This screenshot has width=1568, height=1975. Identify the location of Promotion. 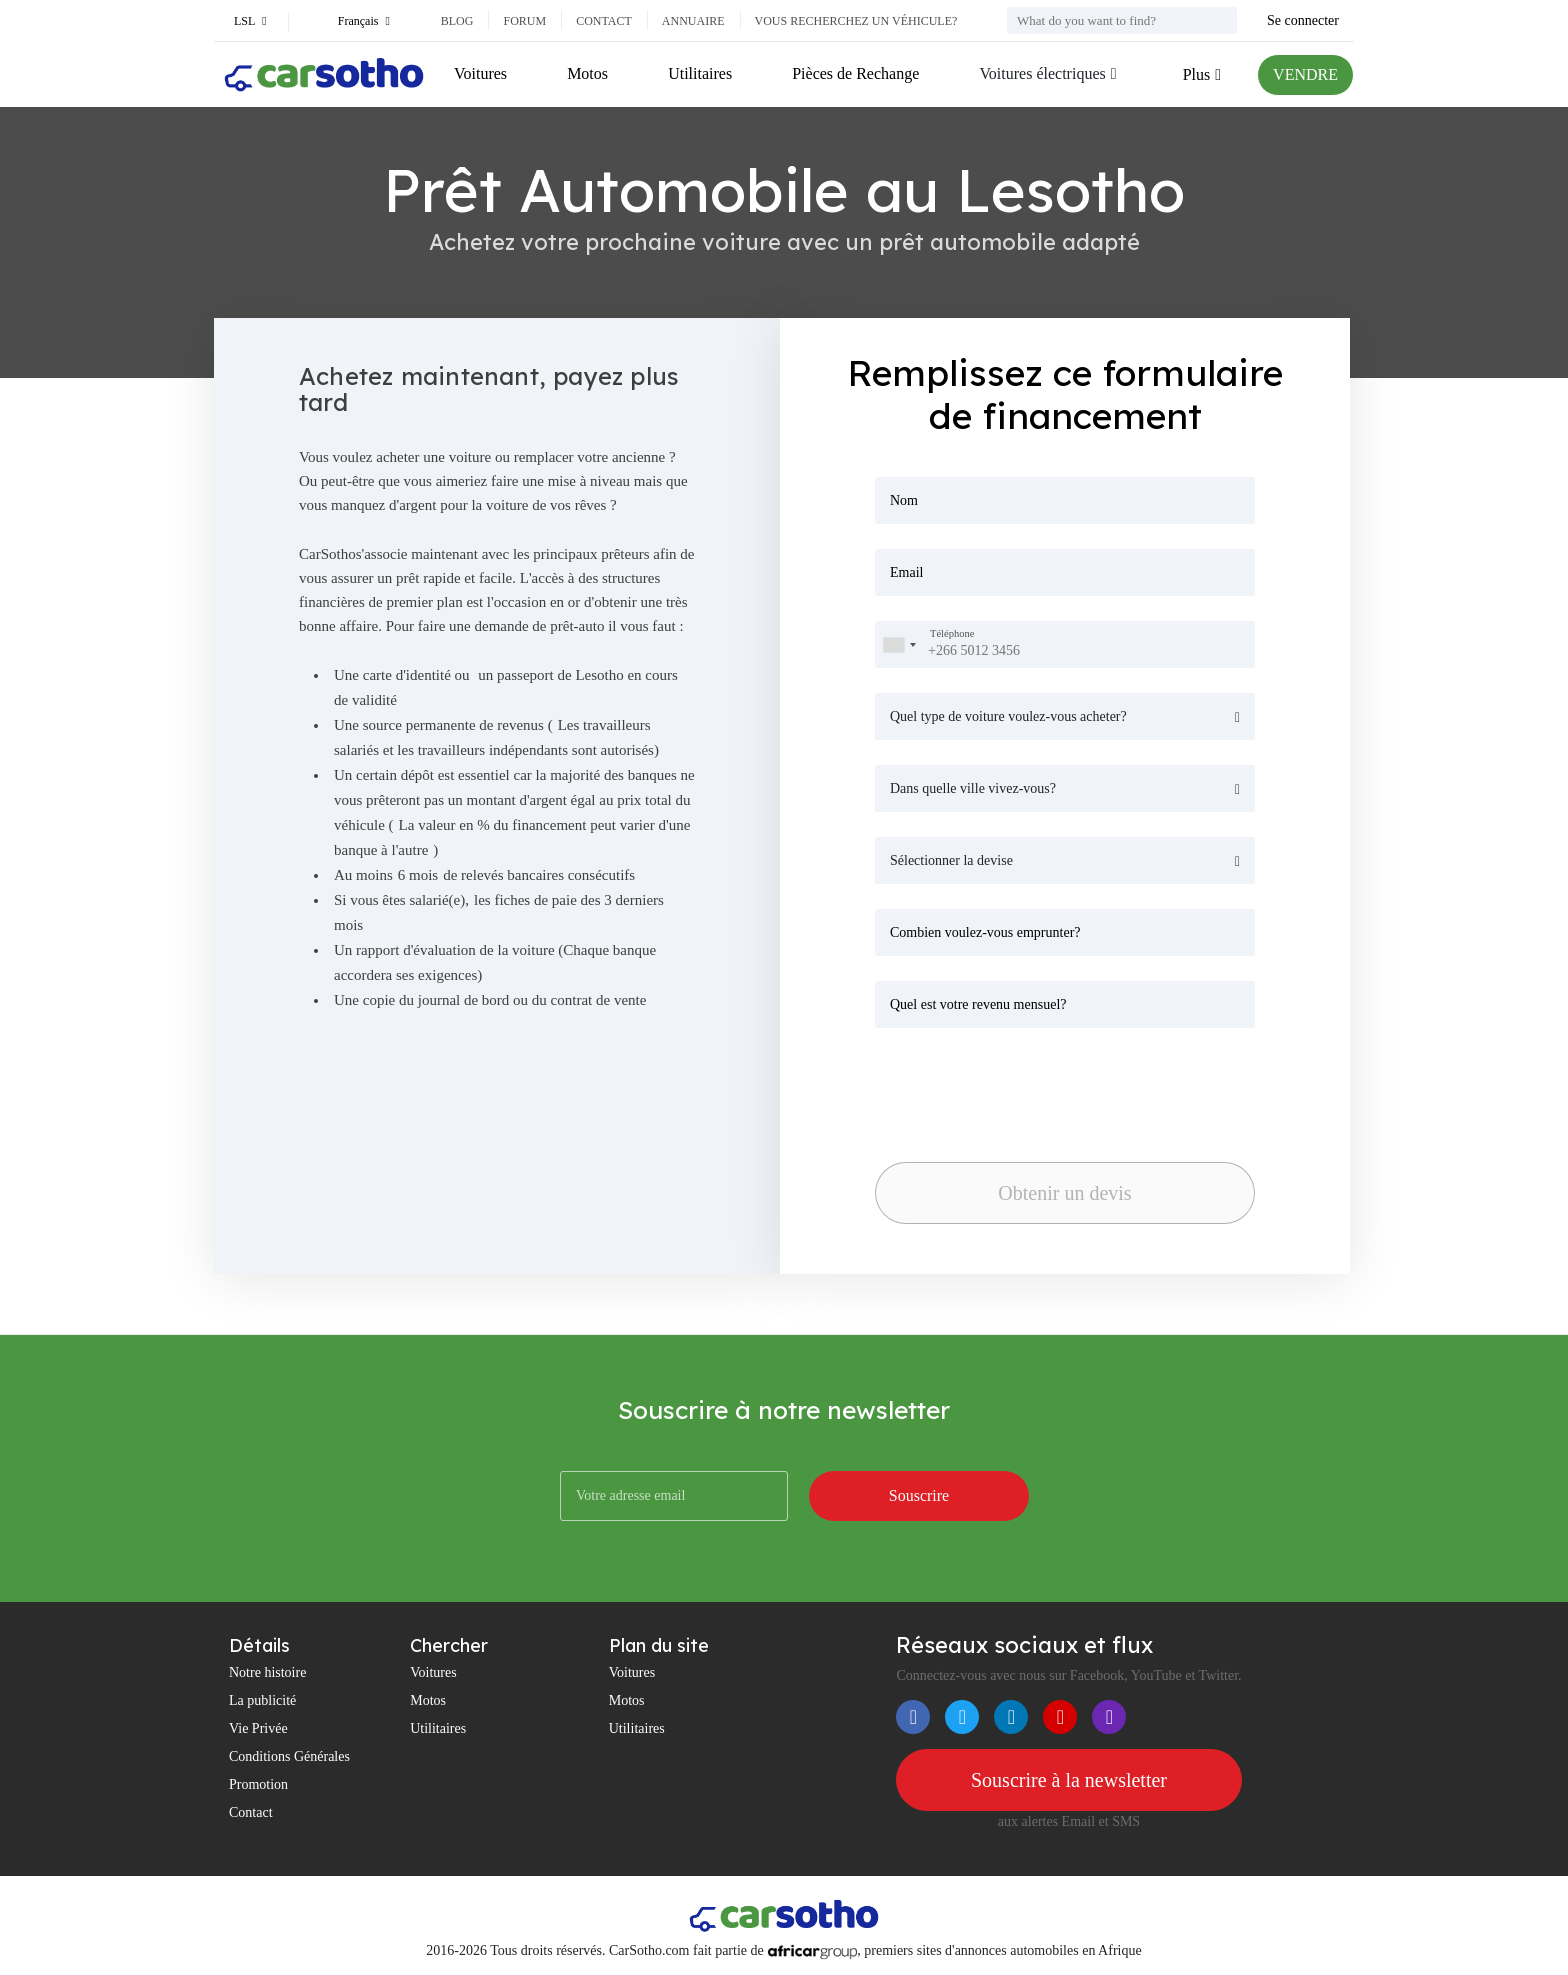
(258, 1784).